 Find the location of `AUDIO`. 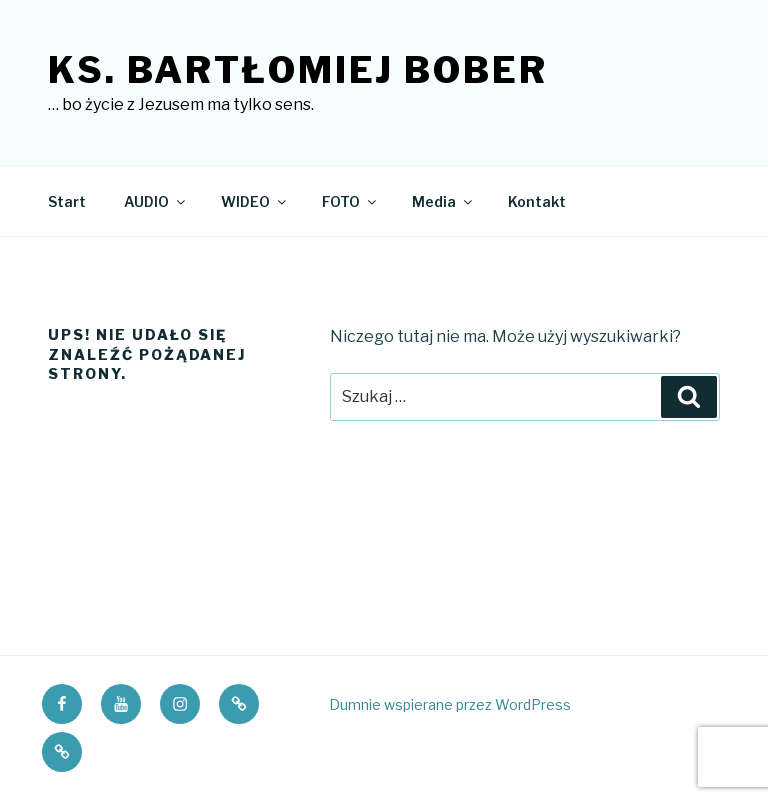

AUDIO is located at coordinates (156, 201).